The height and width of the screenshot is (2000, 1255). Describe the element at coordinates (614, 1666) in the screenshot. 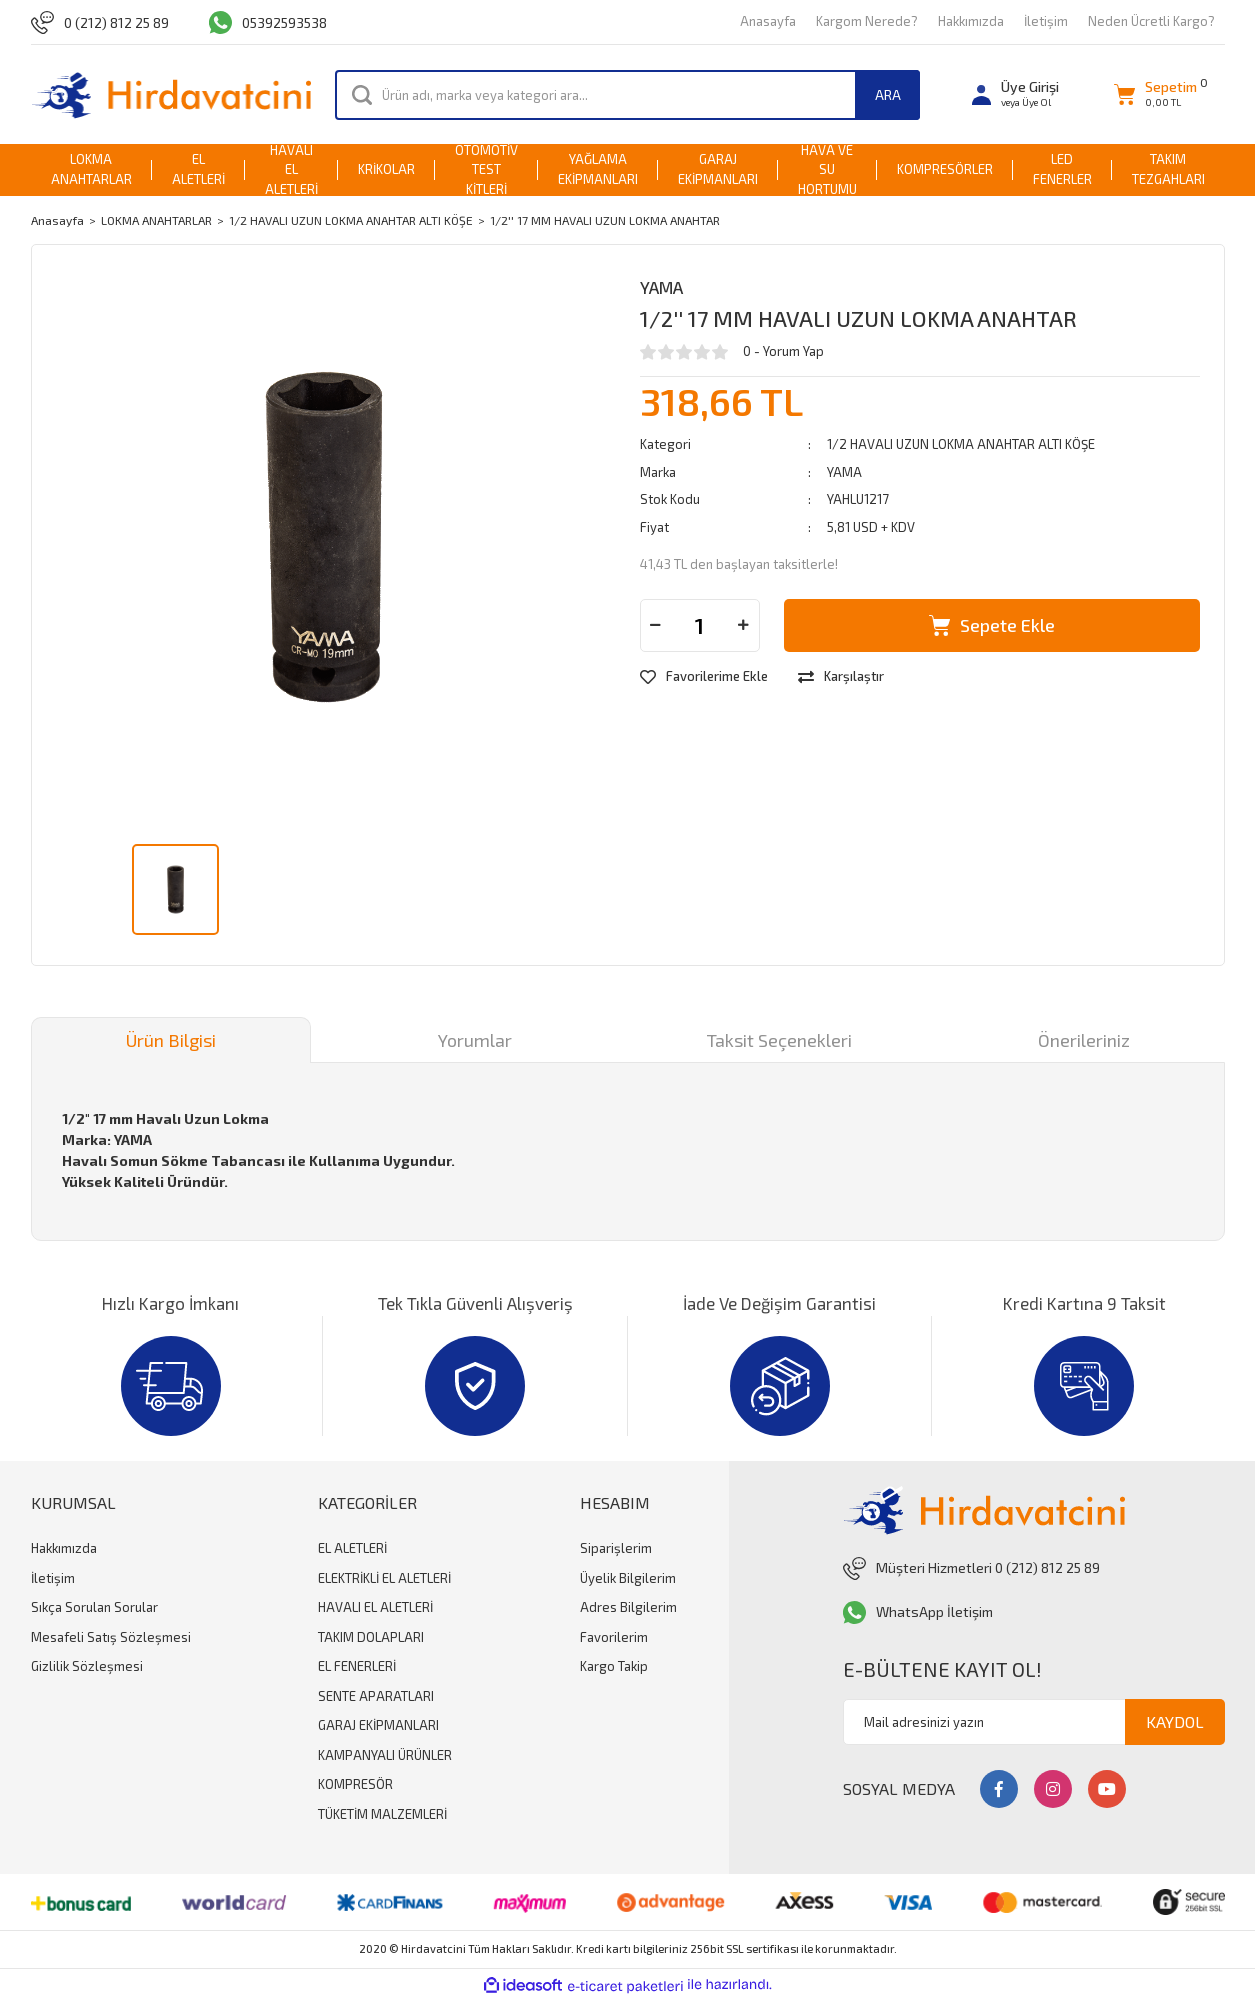

I see `Kargo Takip` at that location.